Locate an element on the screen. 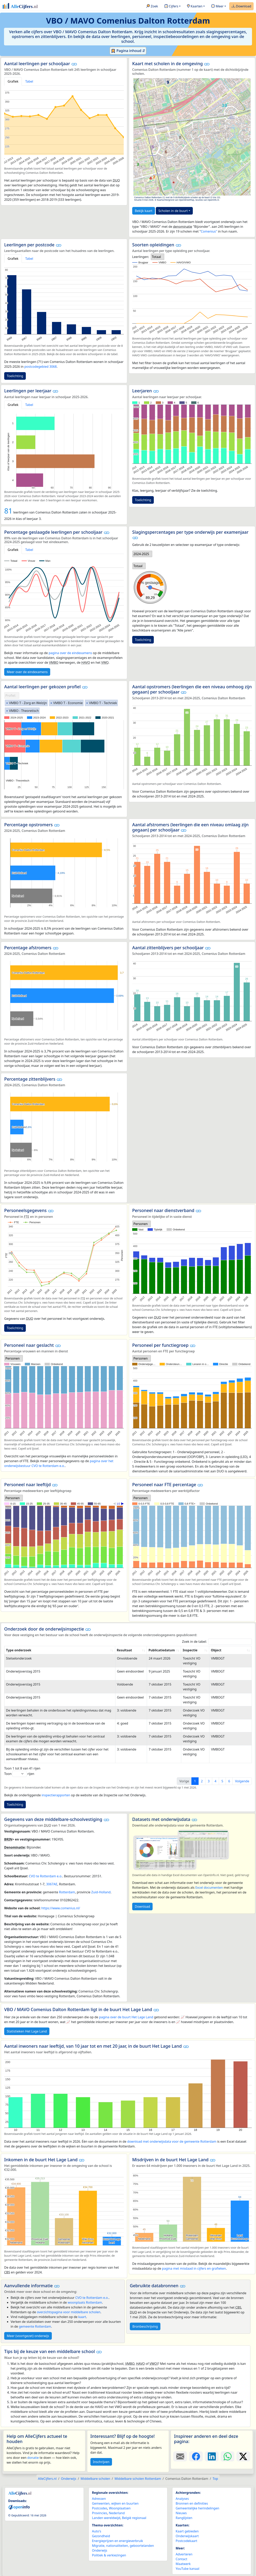  overzichtspagina voor middelbare scholen is located at coordinates (68, 2312).